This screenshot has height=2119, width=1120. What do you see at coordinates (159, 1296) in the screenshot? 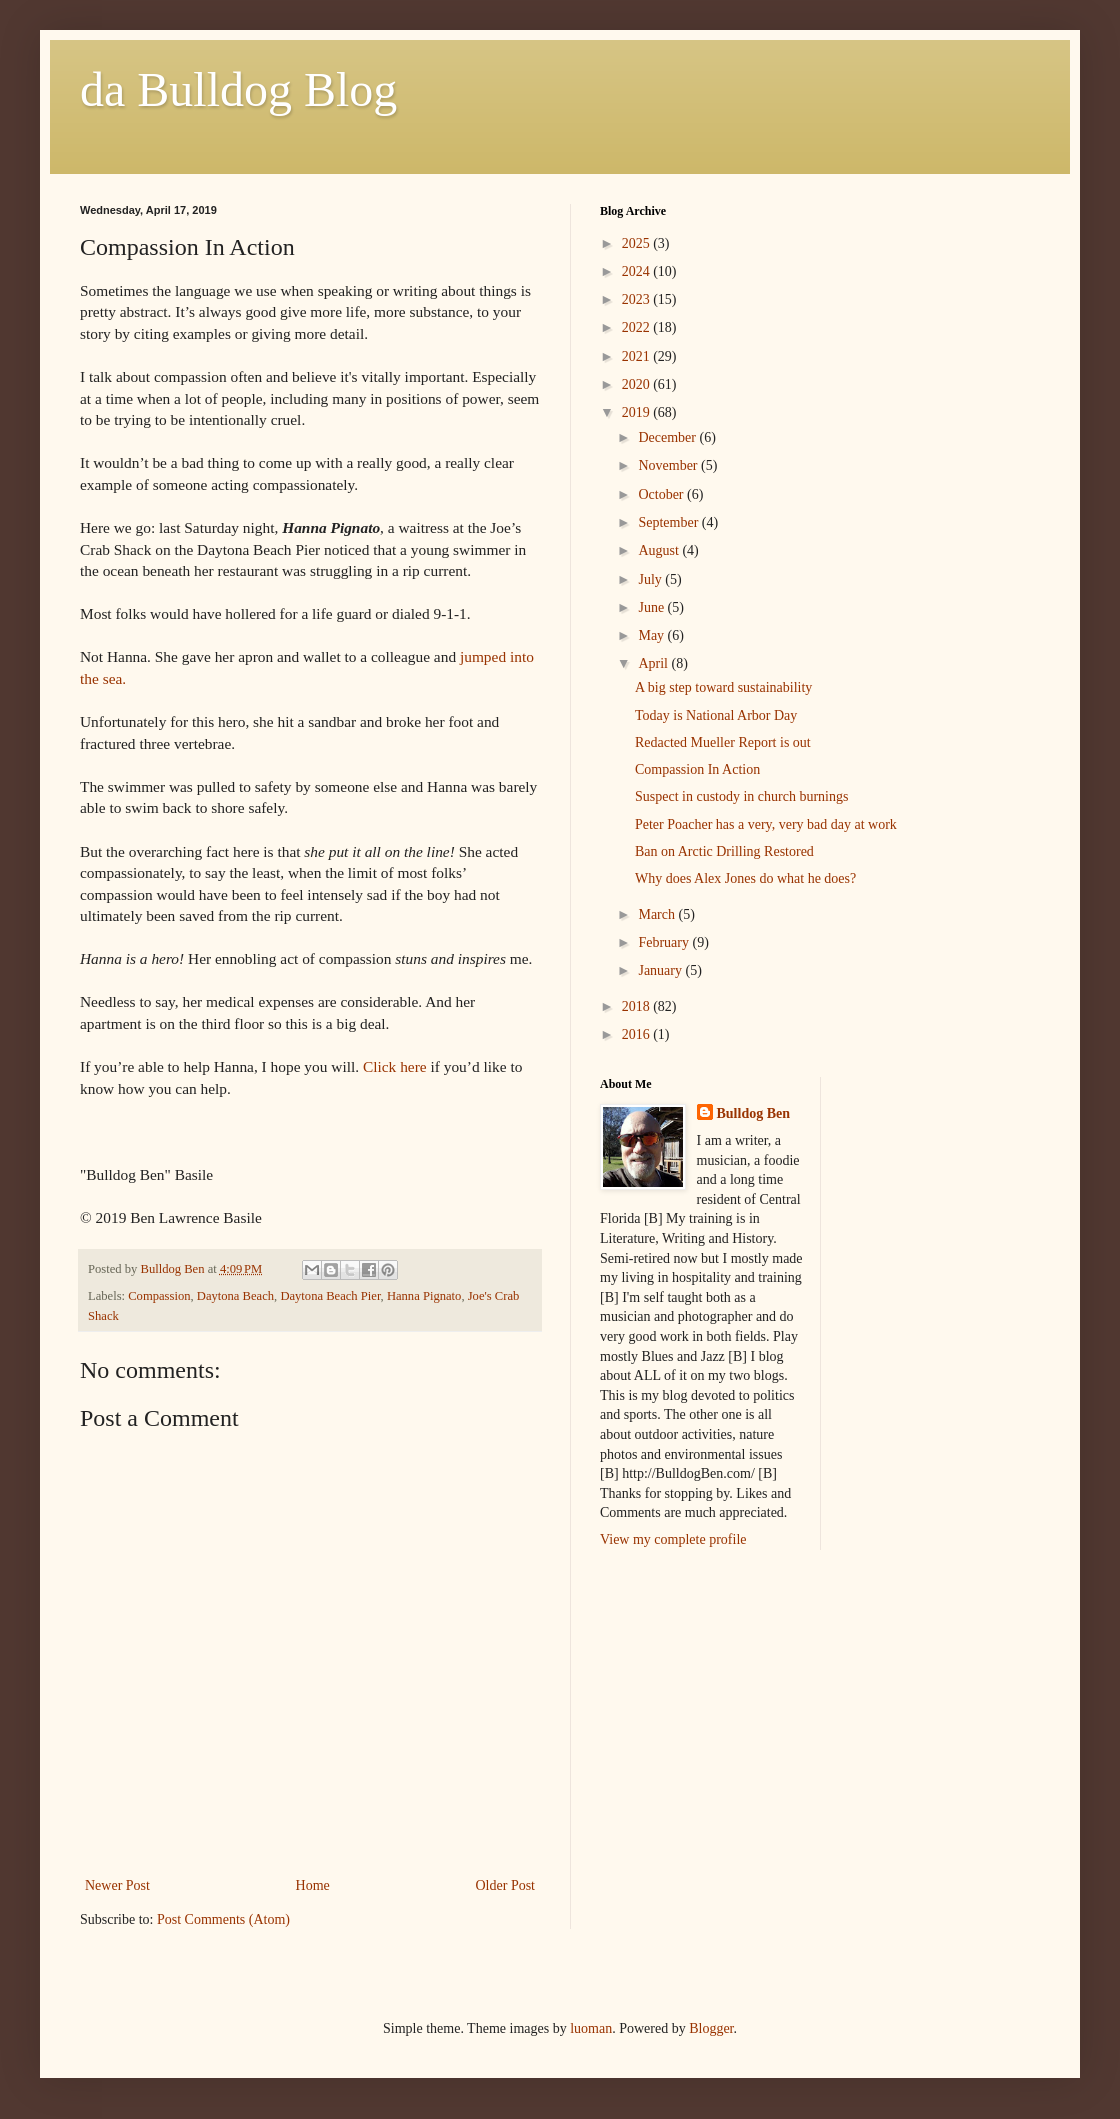
I see `Compassion` at bounding box center [159, 1296].